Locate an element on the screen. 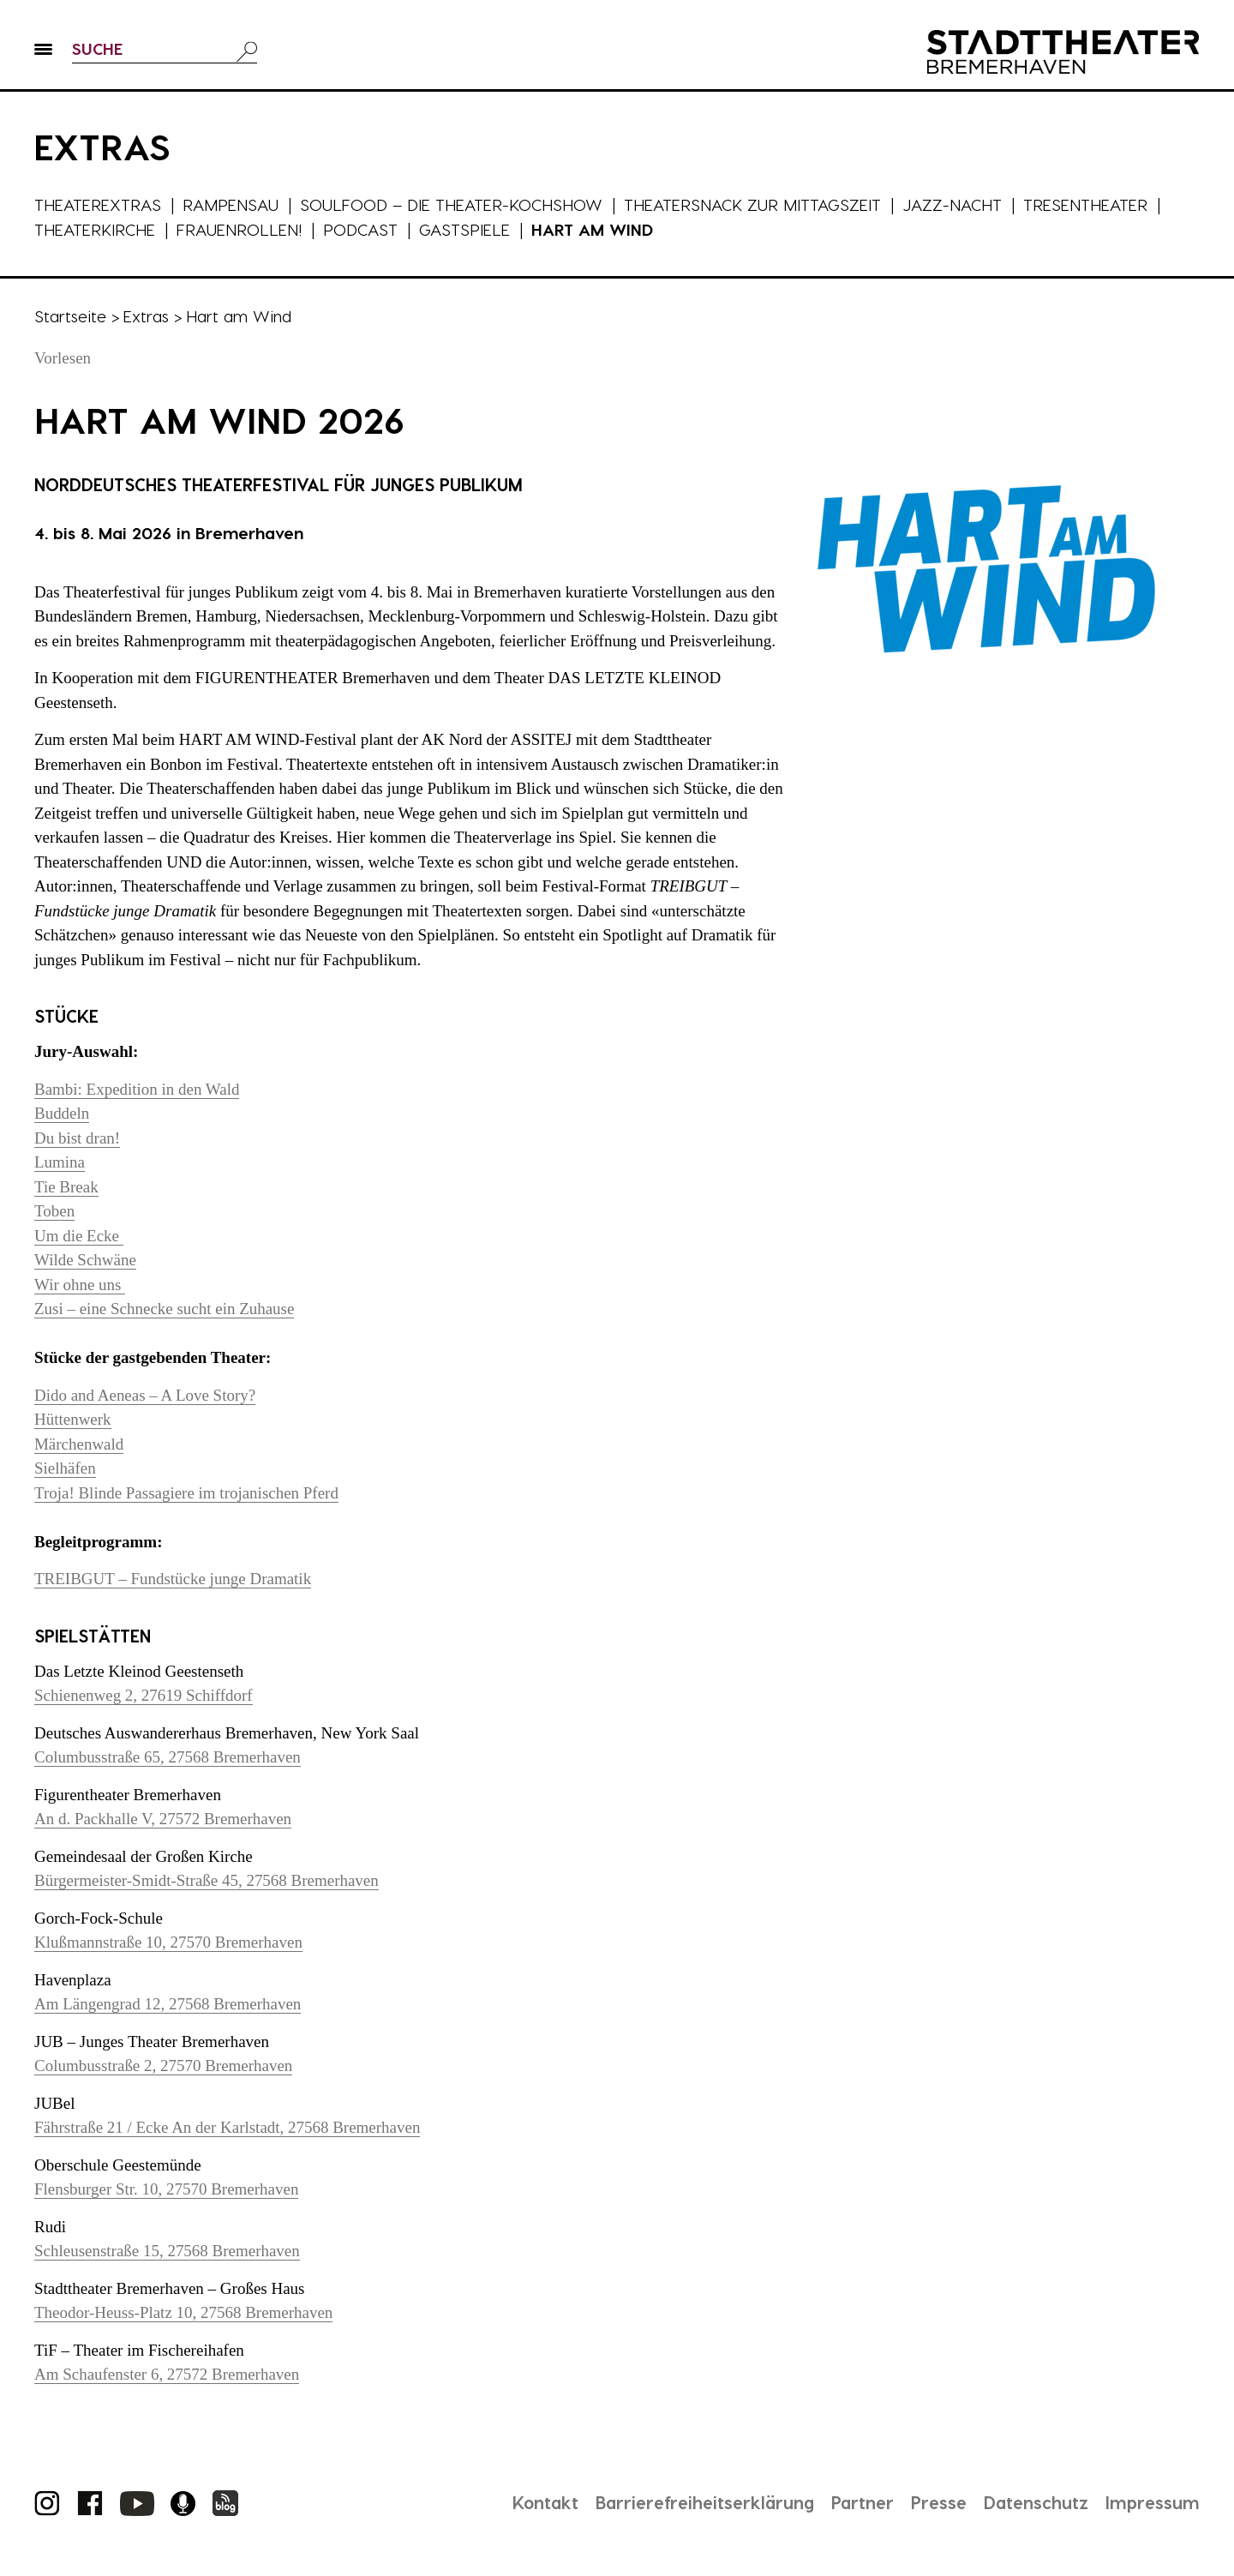 This screenshot has width=1234, height=2576. Jazz-Nacht is located at coordinates (952, 204).